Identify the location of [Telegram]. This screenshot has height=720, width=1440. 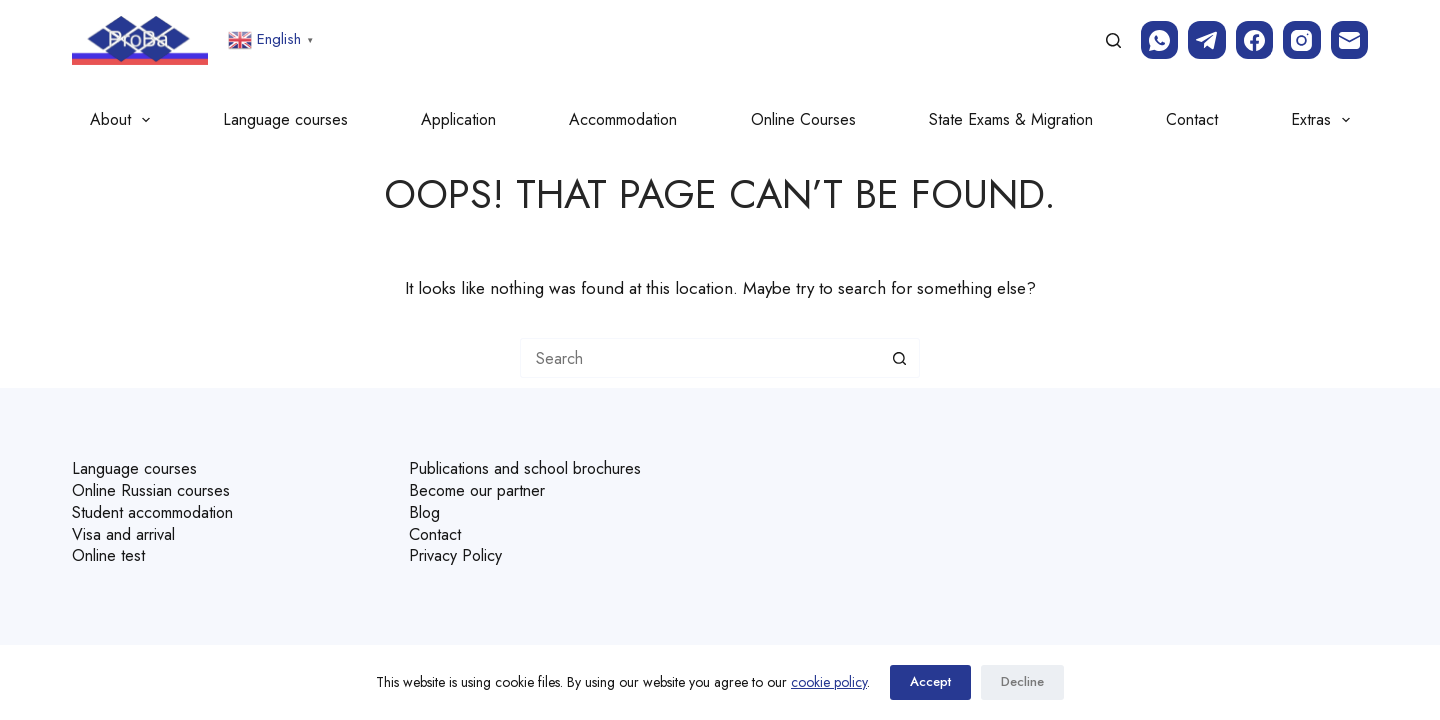
(1207, 40).